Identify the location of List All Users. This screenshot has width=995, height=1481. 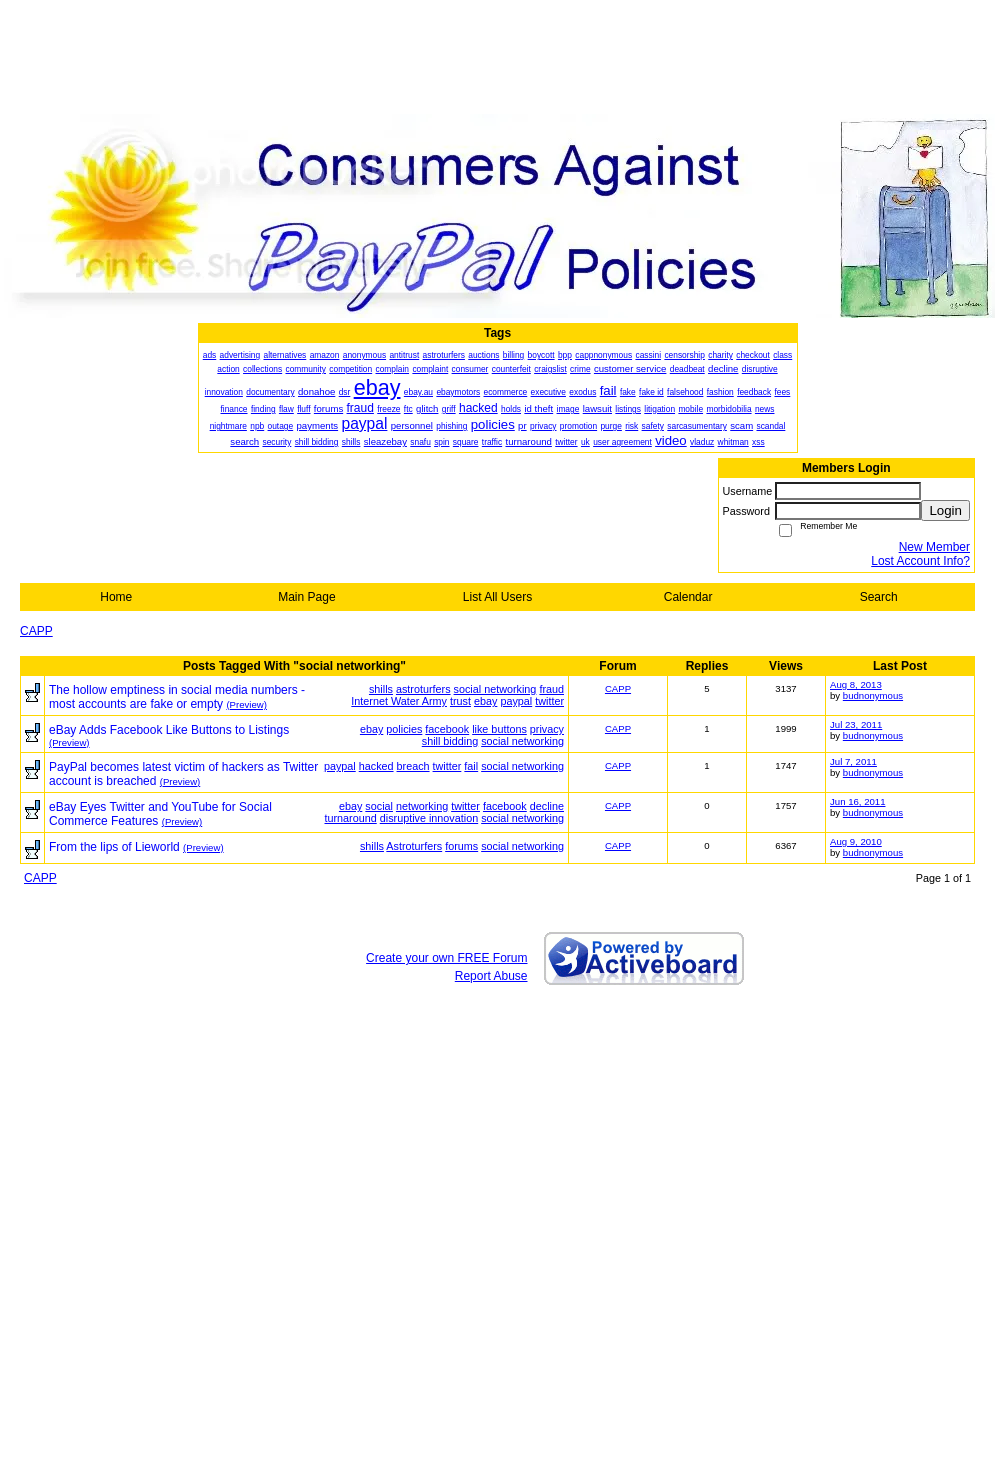
(497, 597).